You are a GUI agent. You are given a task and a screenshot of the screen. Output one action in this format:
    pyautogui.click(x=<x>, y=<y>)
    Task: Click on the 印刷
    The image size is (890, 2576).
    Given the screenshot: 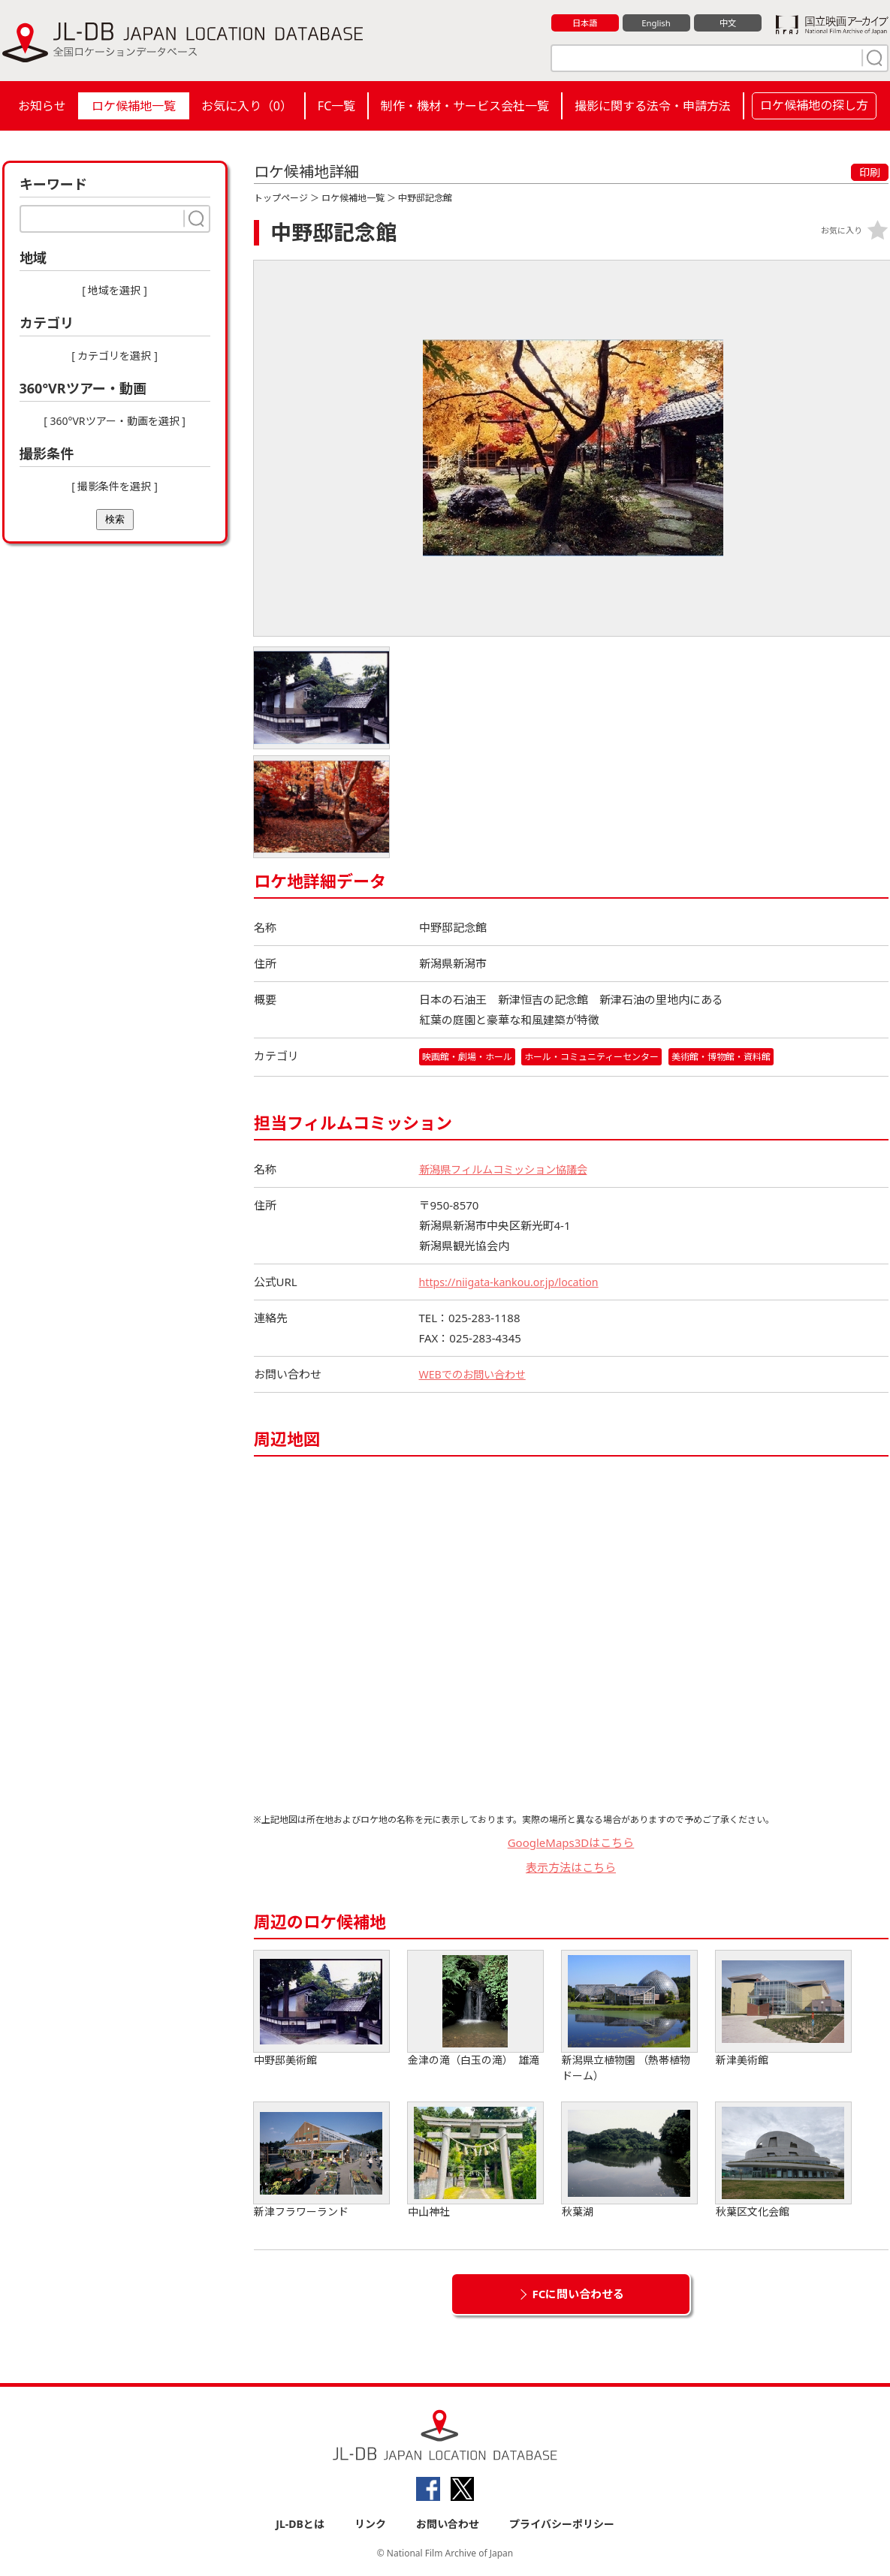 What is the action you would take?
    pyautogui.click(x=869, y=172)
    